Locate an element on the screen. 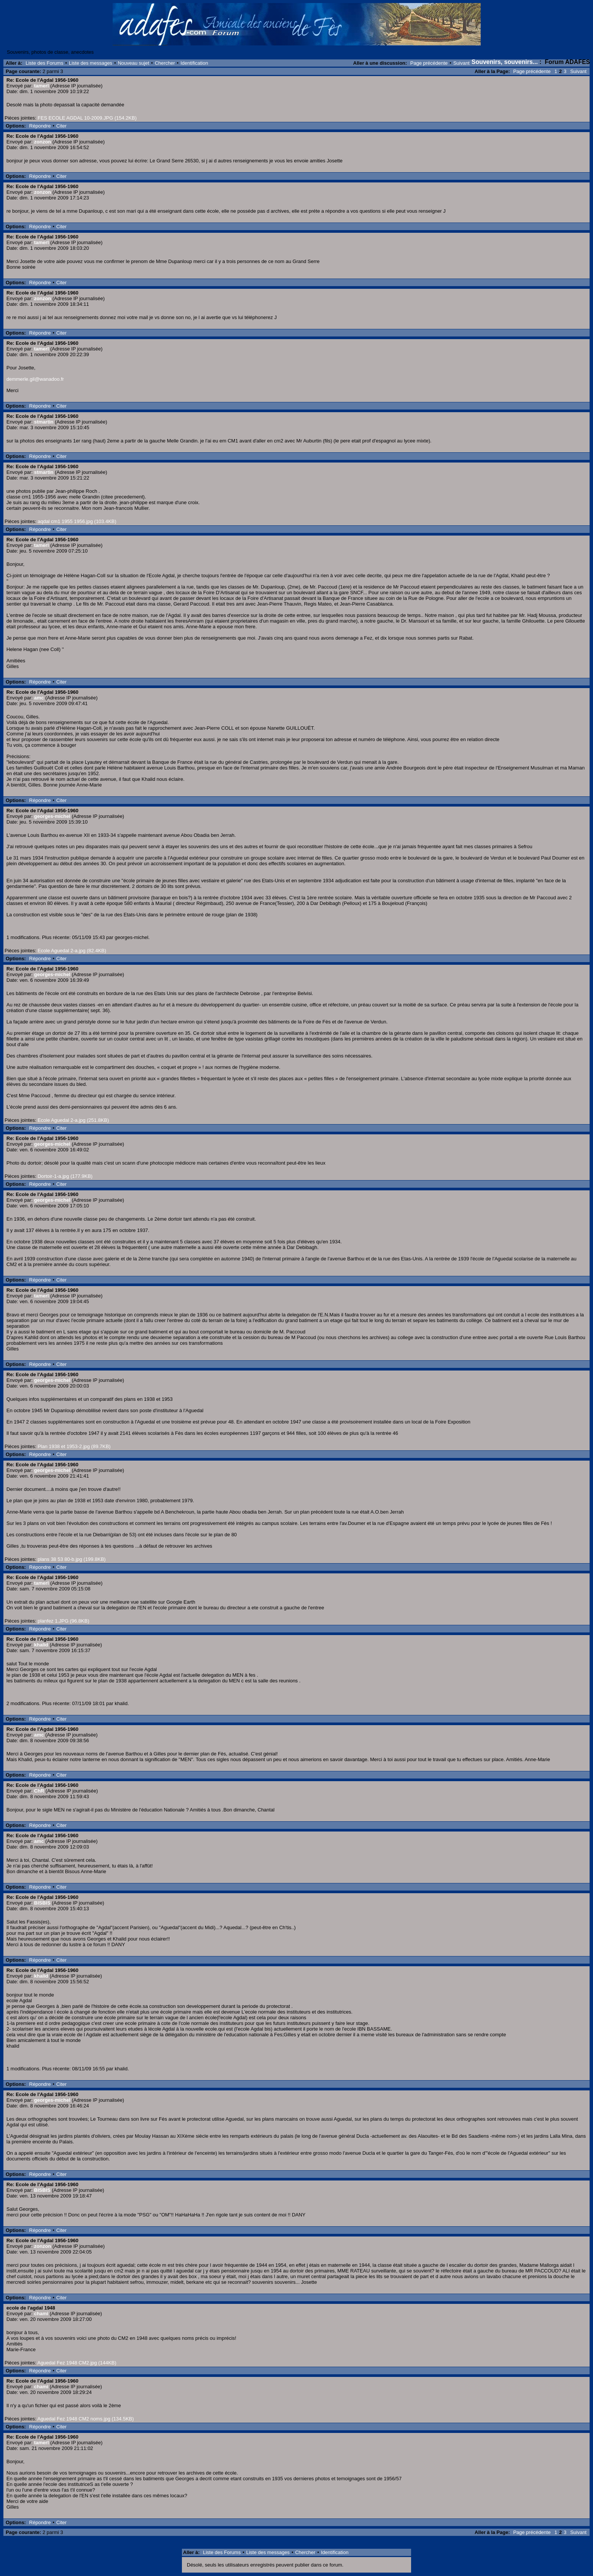 The image size is (593, 2576). Liste des Forums is located at coordinates (45, 63).